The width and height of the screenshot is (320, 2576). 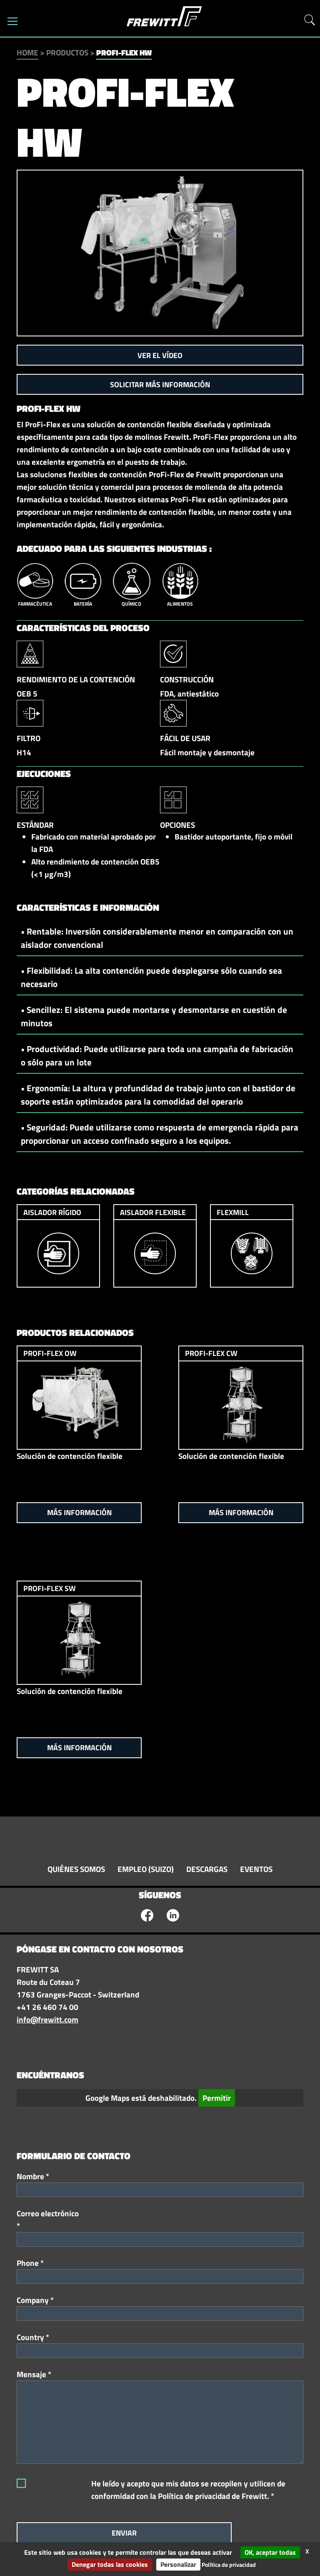 I want to click on Country *, so click(x=33, y=2337).